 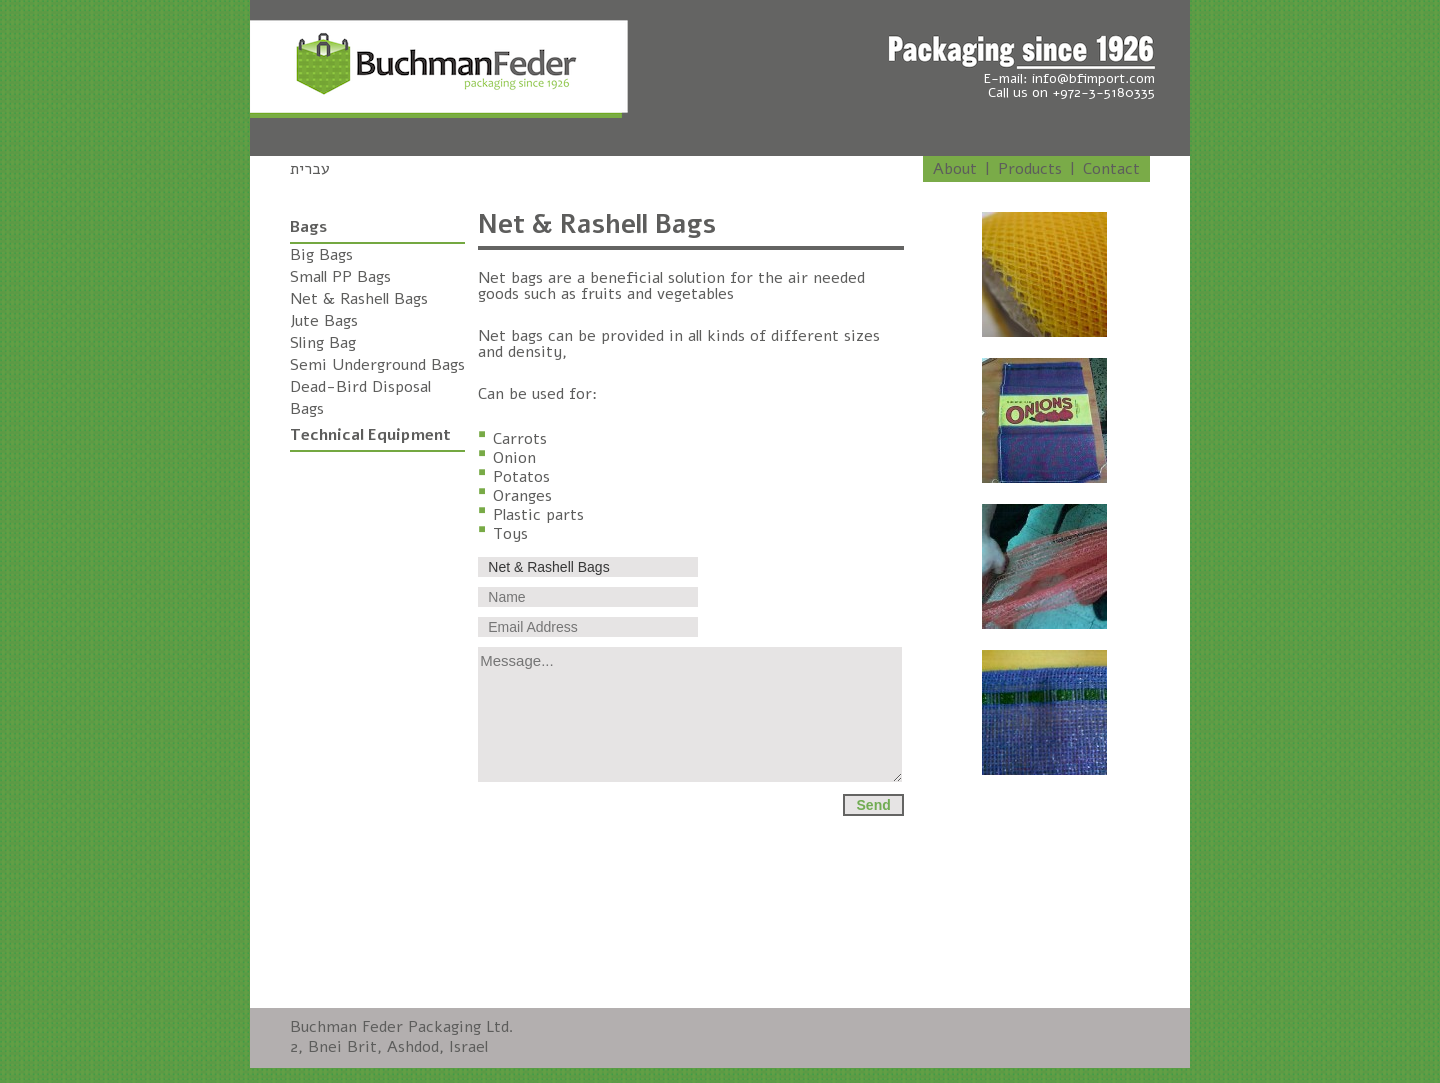 I want to click on Products, so click(x=1030, y=169).